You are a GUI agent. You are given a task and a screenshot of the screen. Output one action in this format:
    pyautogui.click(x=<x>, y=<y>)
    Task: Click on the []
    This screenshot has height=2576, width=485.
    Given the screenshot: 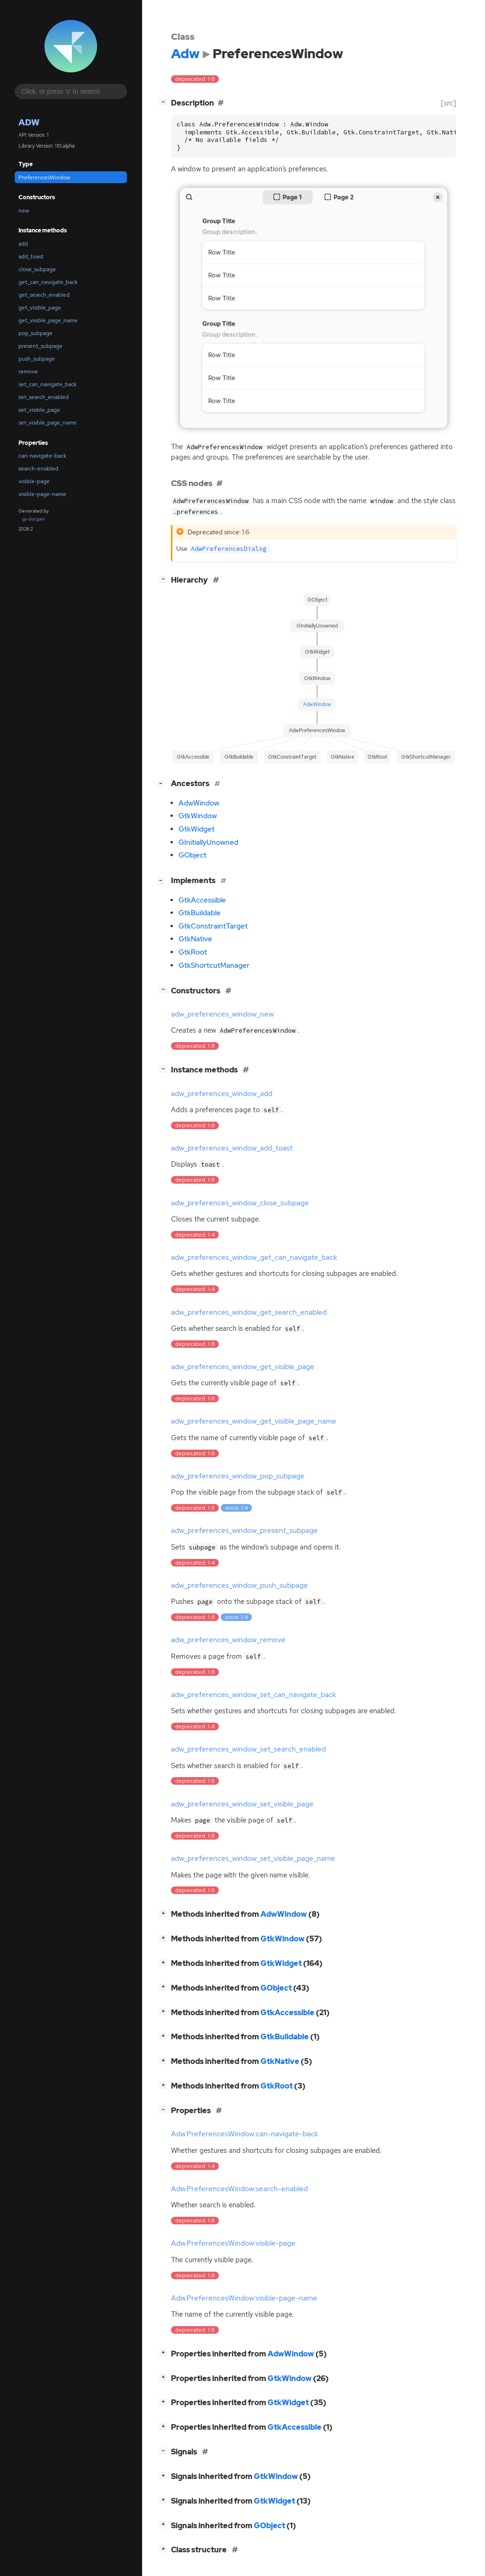 What is the action you would take?
    pyautogui.click(x=165, y=102)
    